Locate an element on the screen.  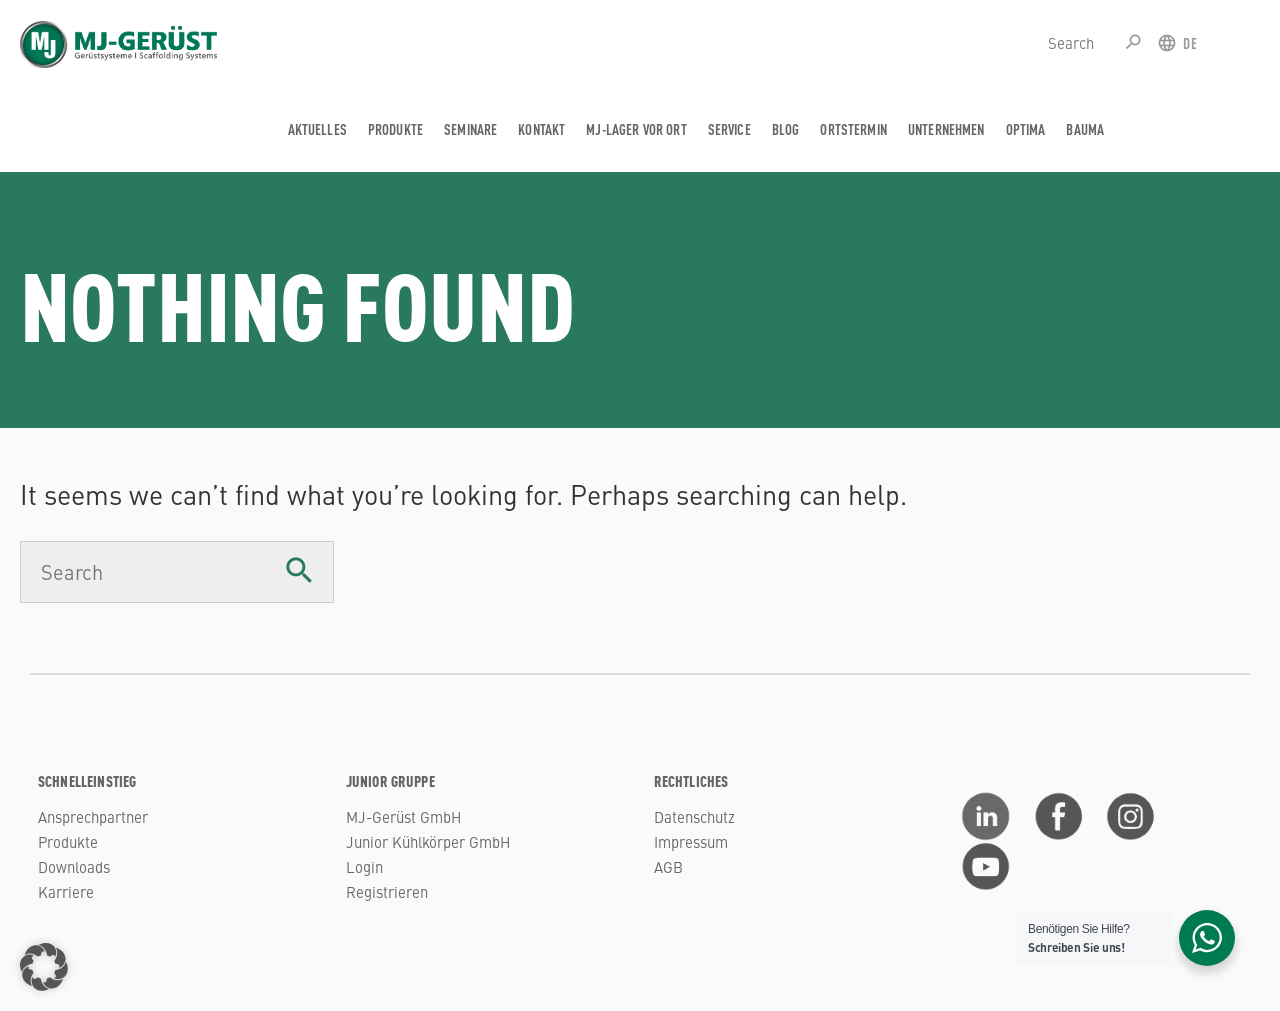
Registrieren is located at coordinates (387, 891).